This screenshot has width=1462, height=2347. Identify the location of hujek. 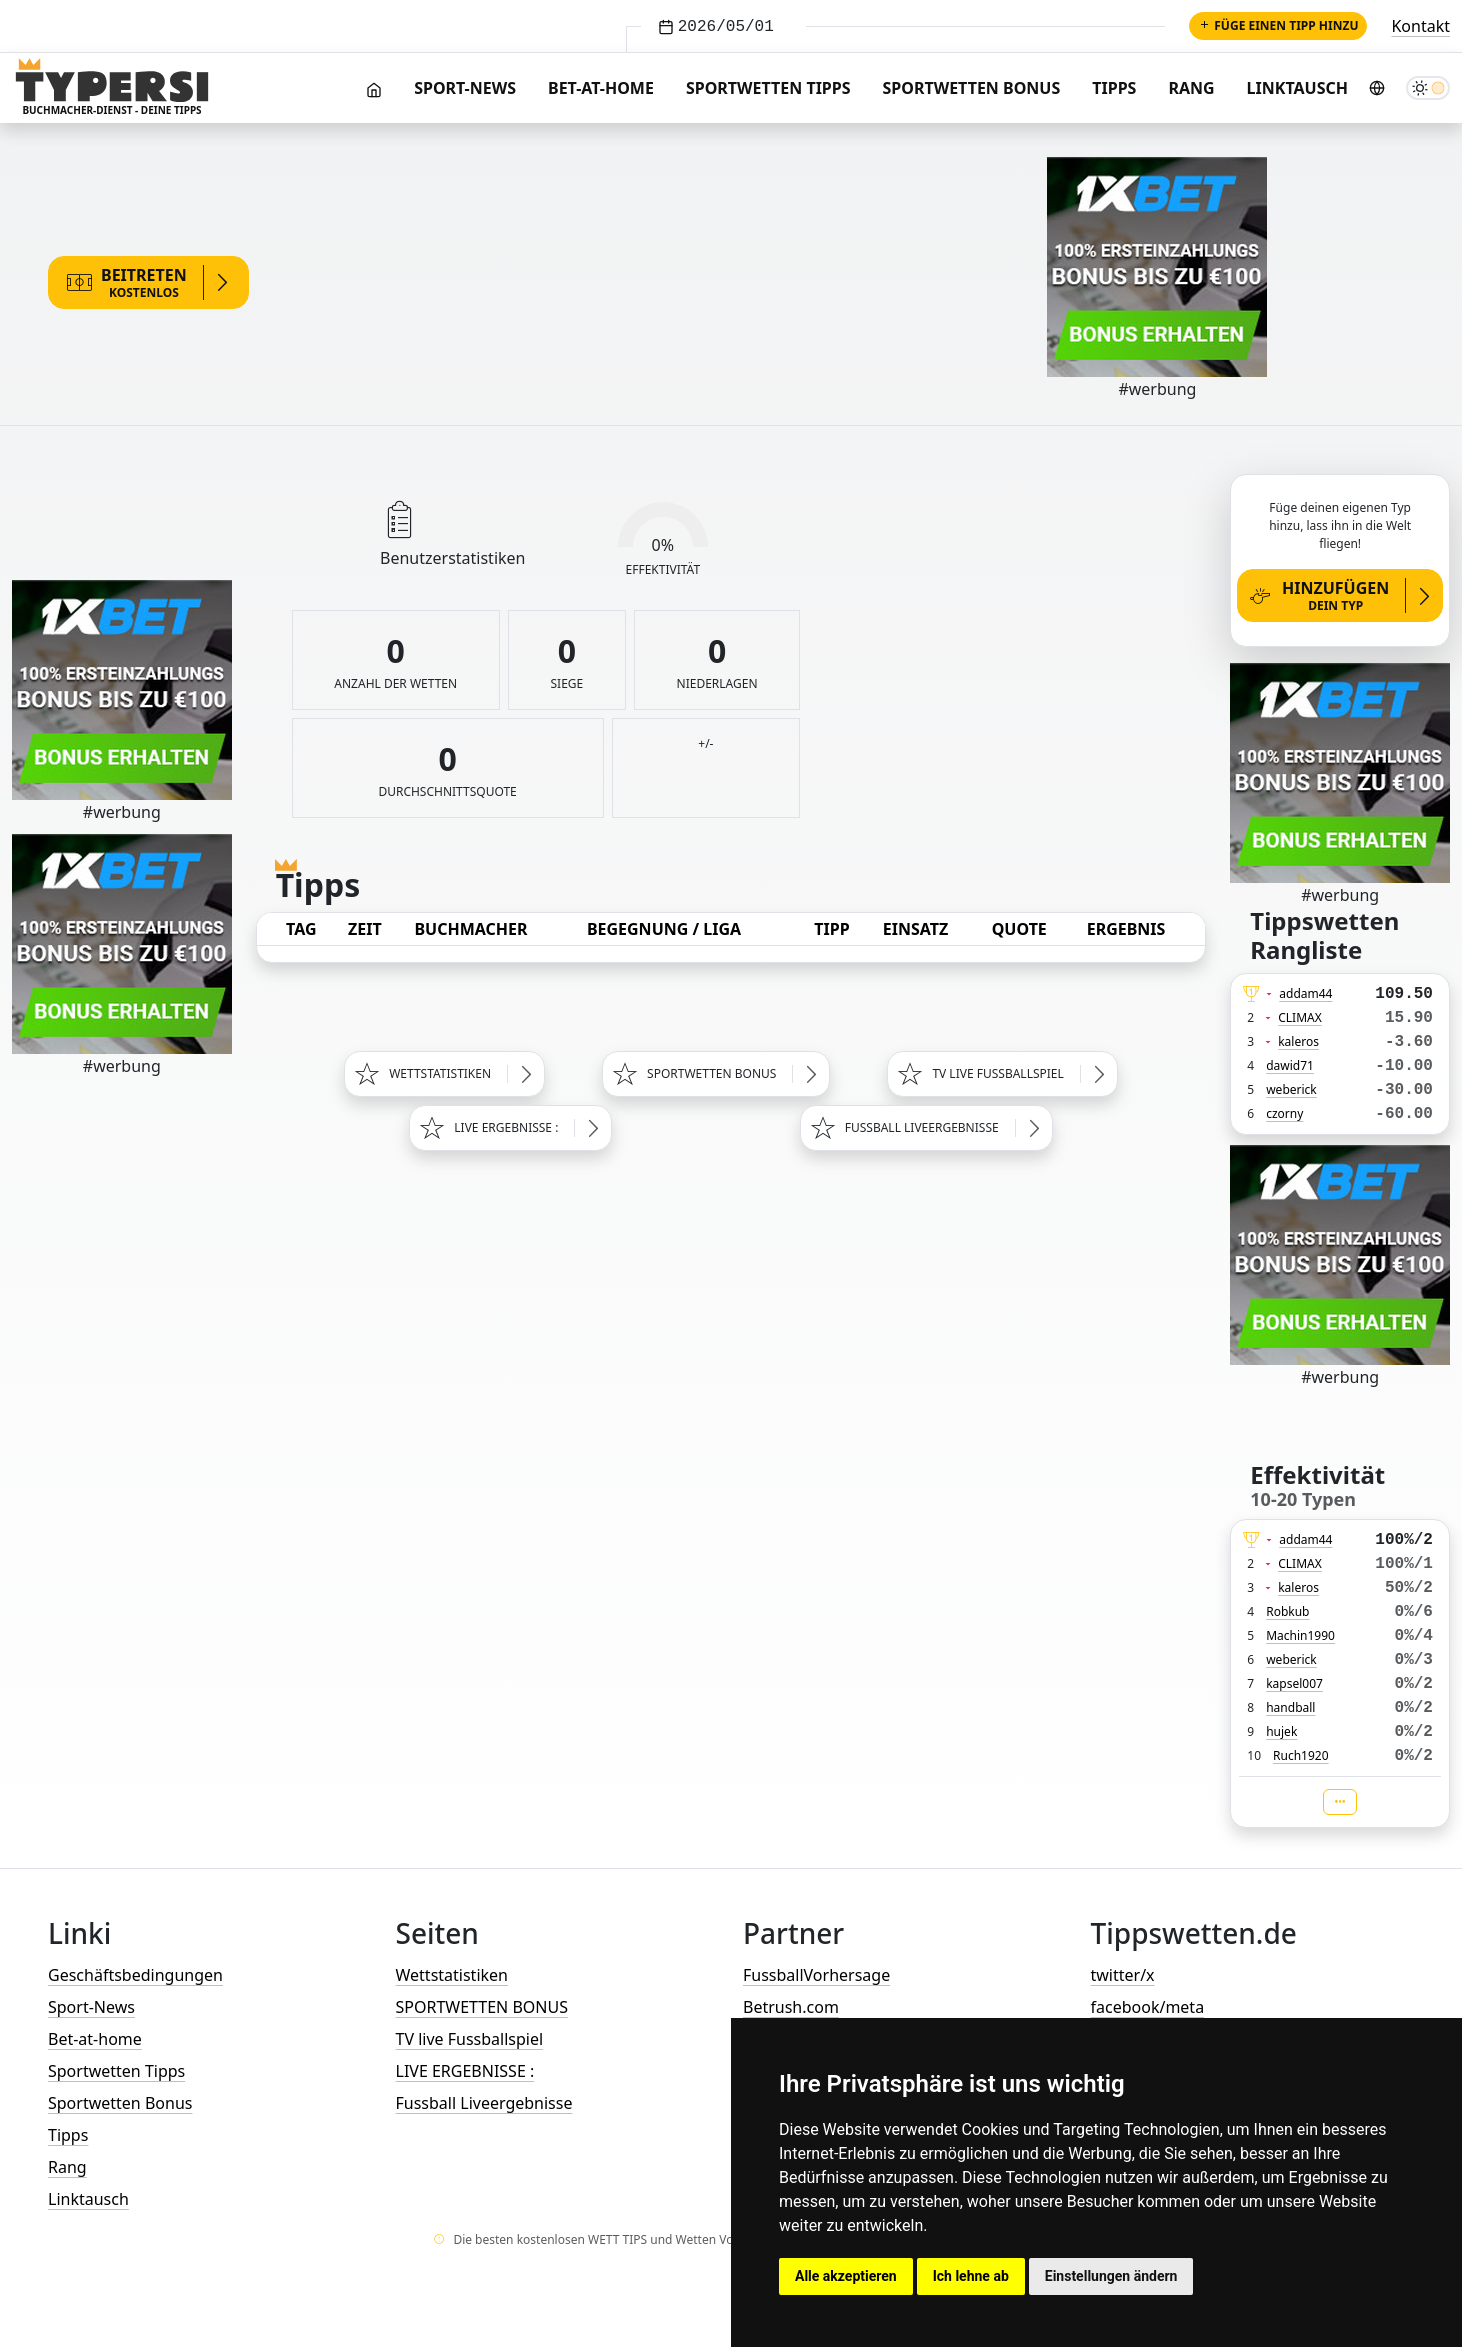
(1281, 1731).